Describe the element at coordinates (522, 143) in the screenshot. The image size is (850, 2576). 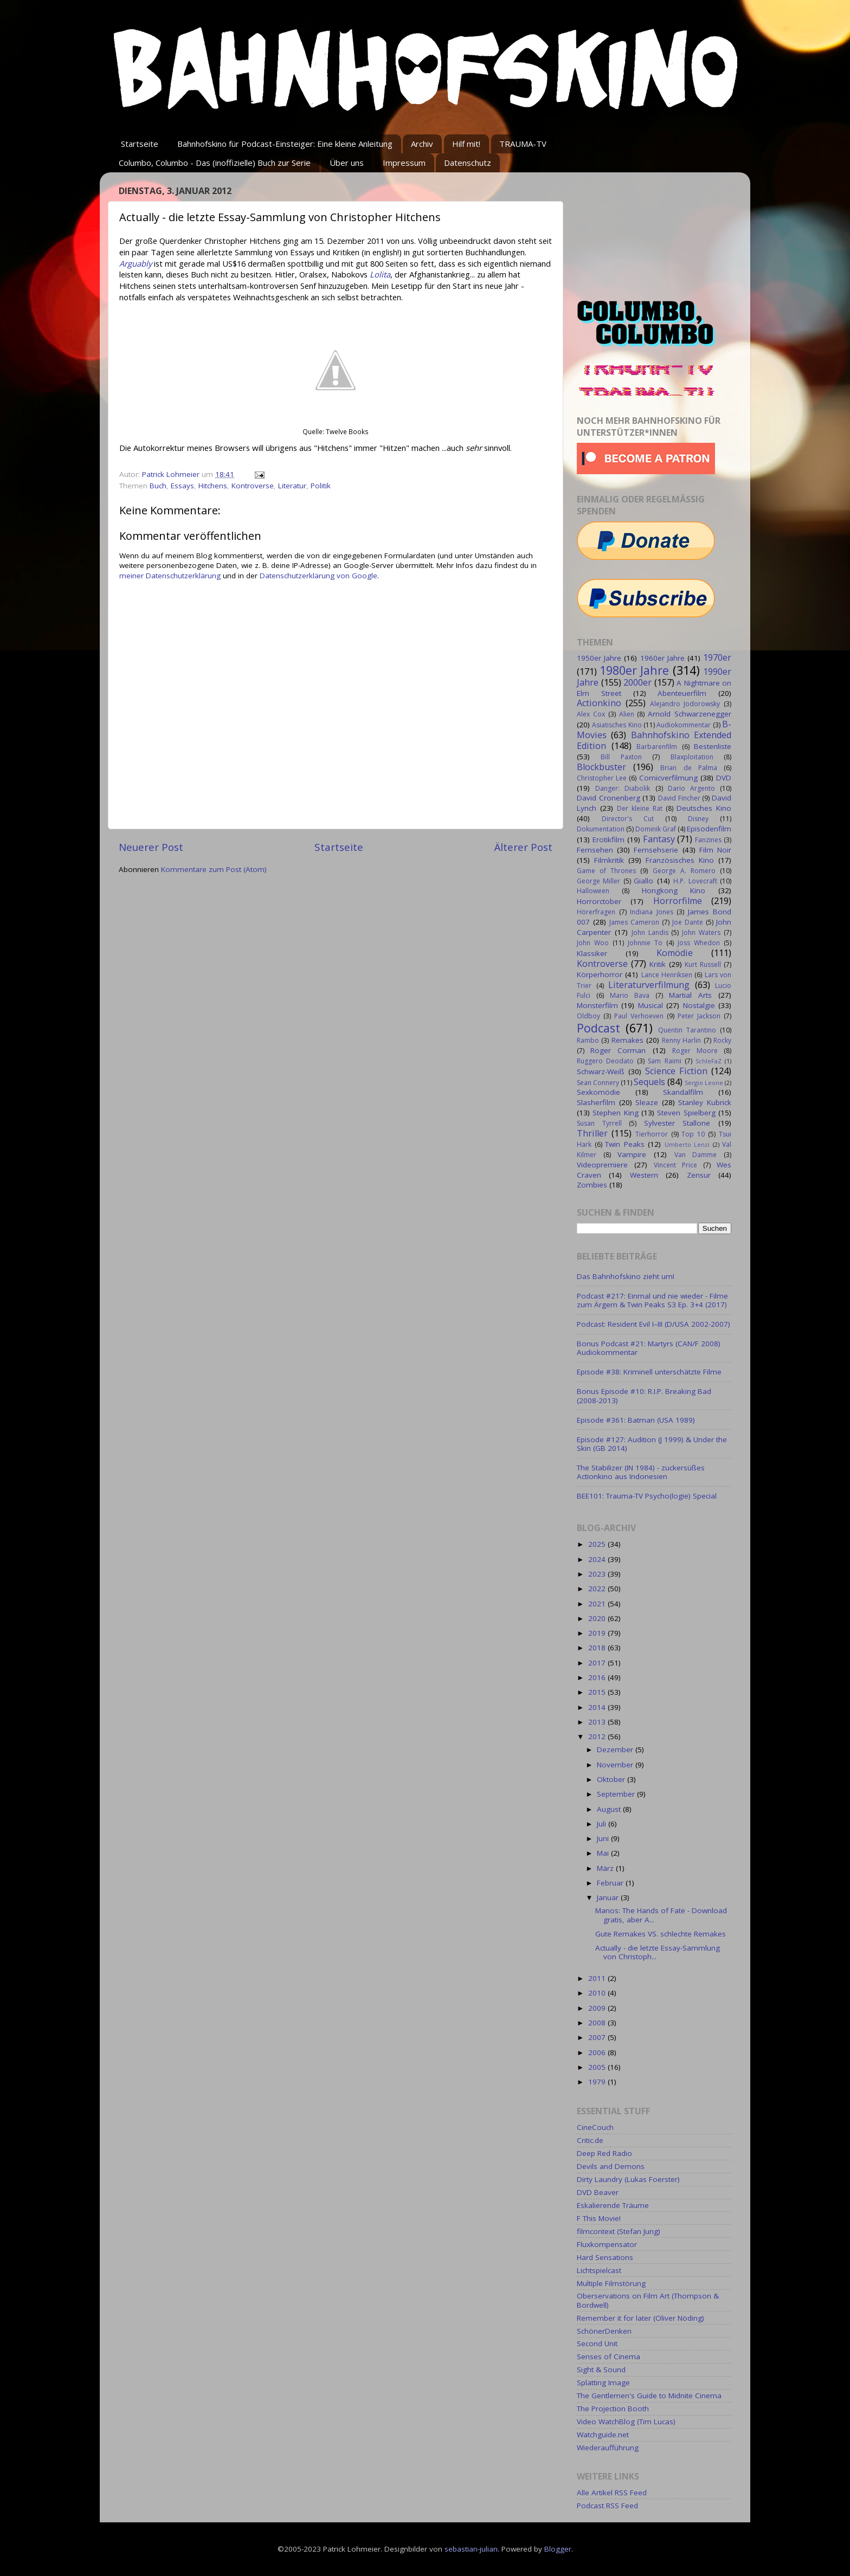
I see `TRAUMA-TV` at that location.